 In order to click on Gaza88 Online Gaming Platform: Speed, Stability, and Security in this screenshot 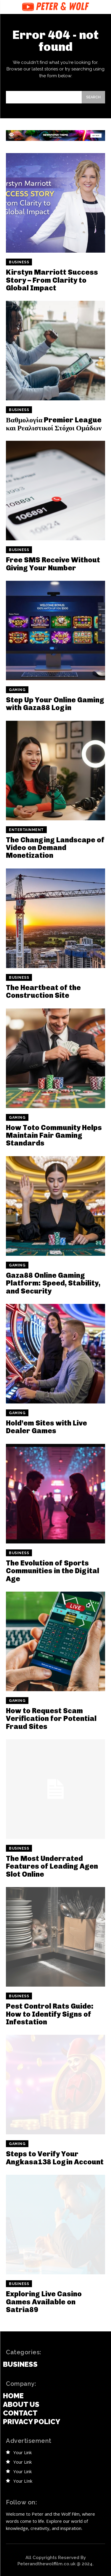, I will do `click(53, 1283)`.